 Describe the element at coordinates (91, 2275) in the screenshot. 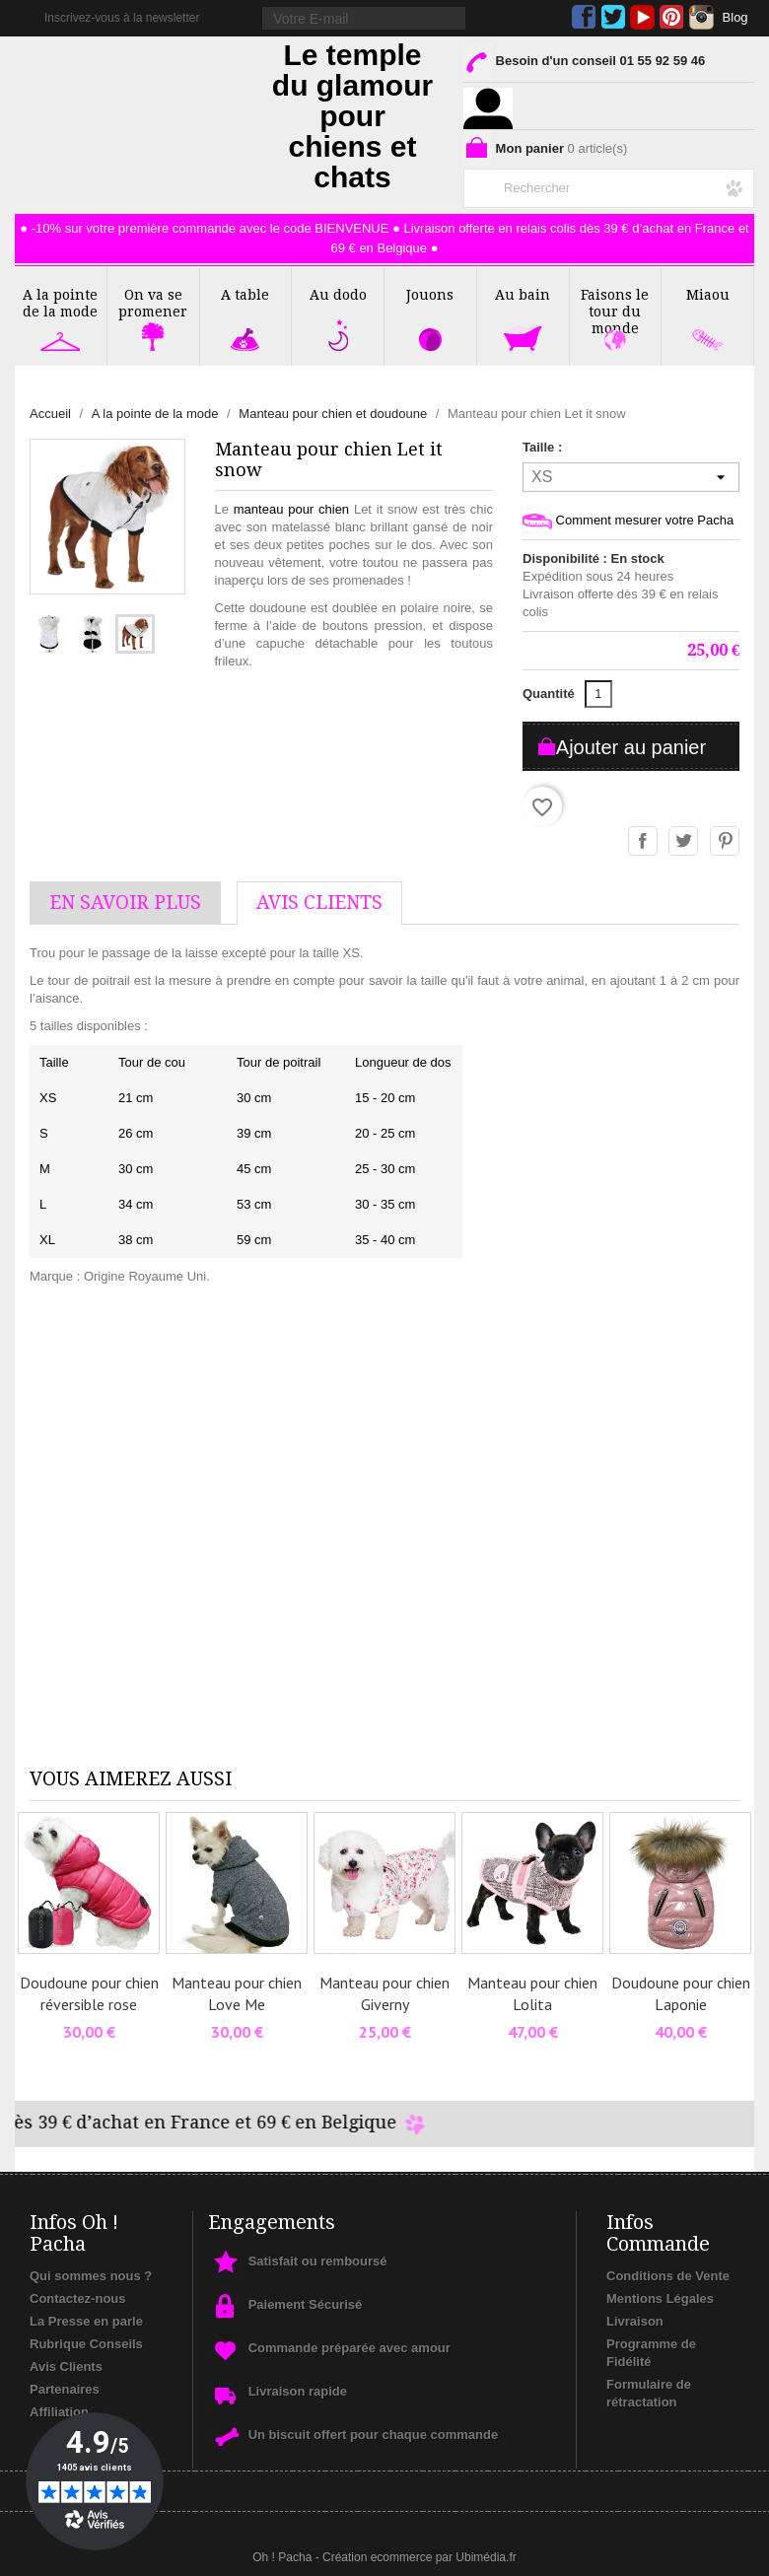

I see `Qui sommes nous ?` at that location.